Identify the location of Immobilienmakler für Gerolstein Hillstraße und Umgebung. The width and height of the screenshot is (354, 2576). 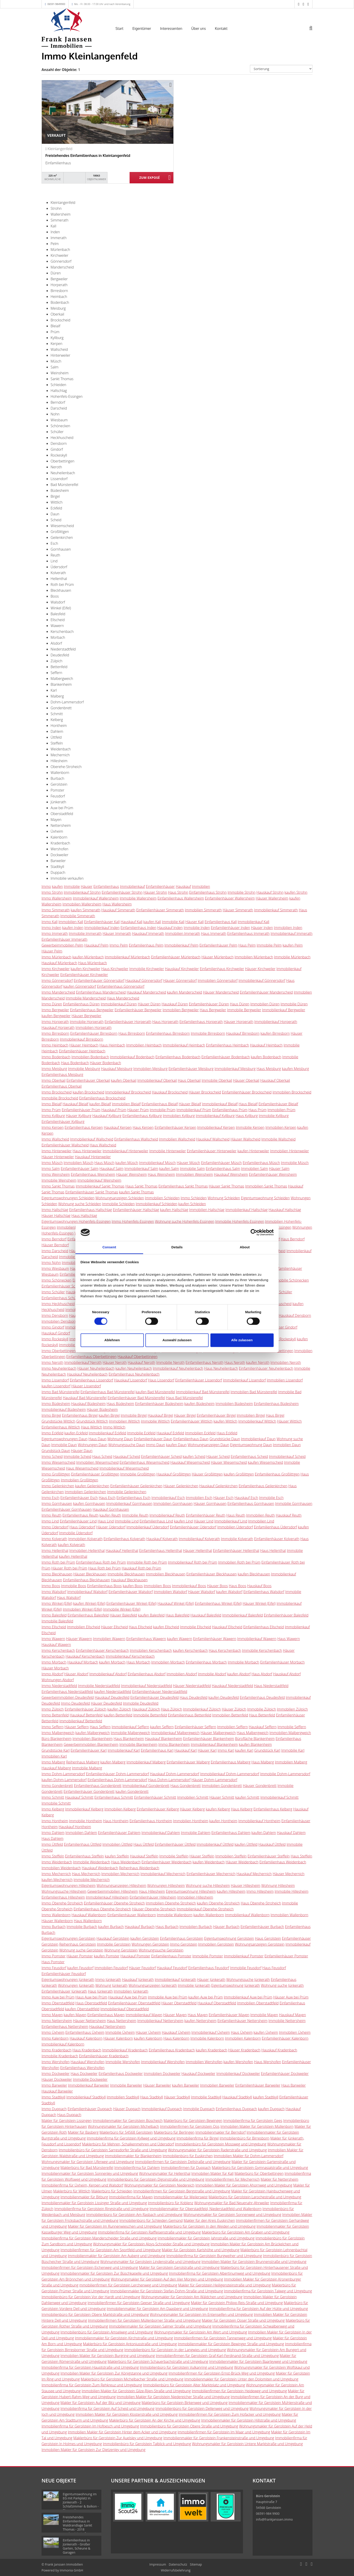
(248, 2420).